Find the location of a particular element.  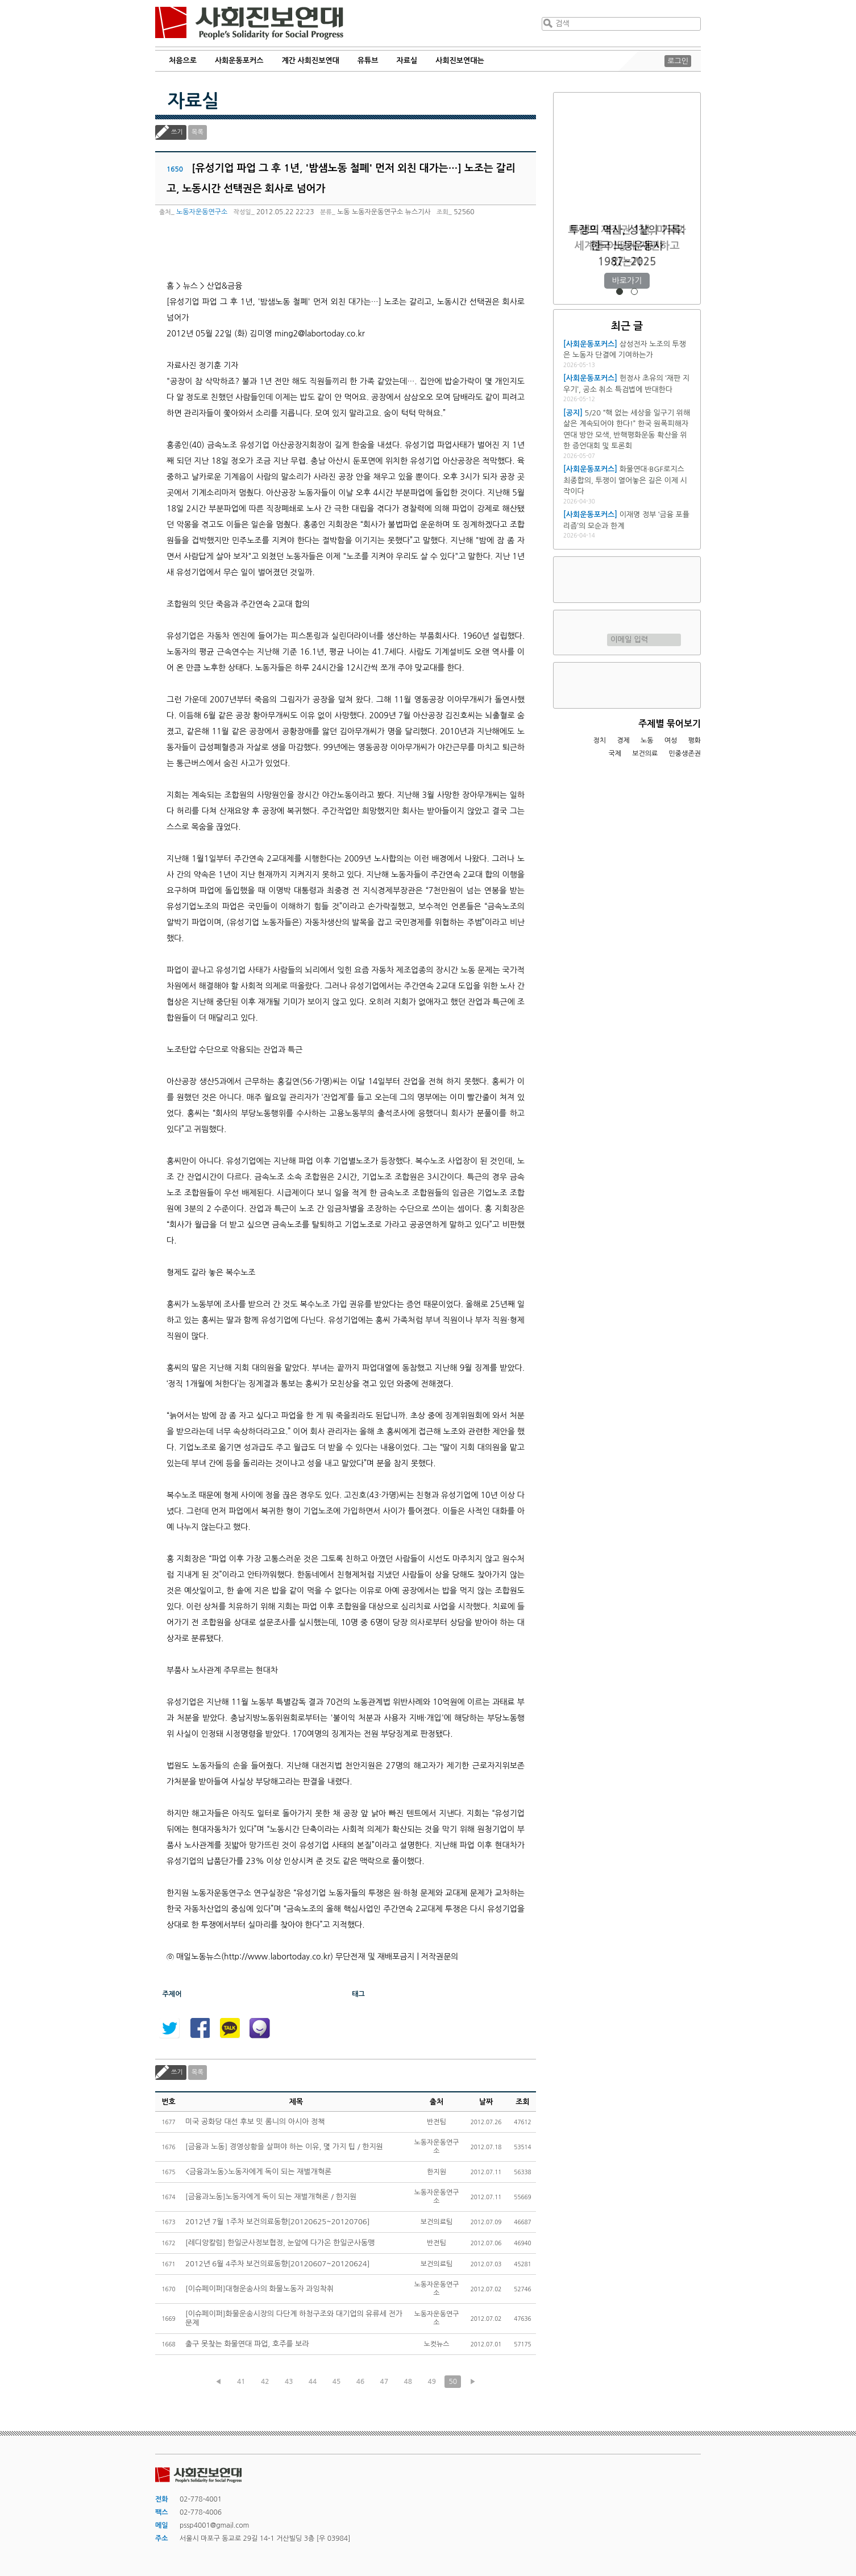

계간 사회진보연대 is located at coordinates (310, 60).